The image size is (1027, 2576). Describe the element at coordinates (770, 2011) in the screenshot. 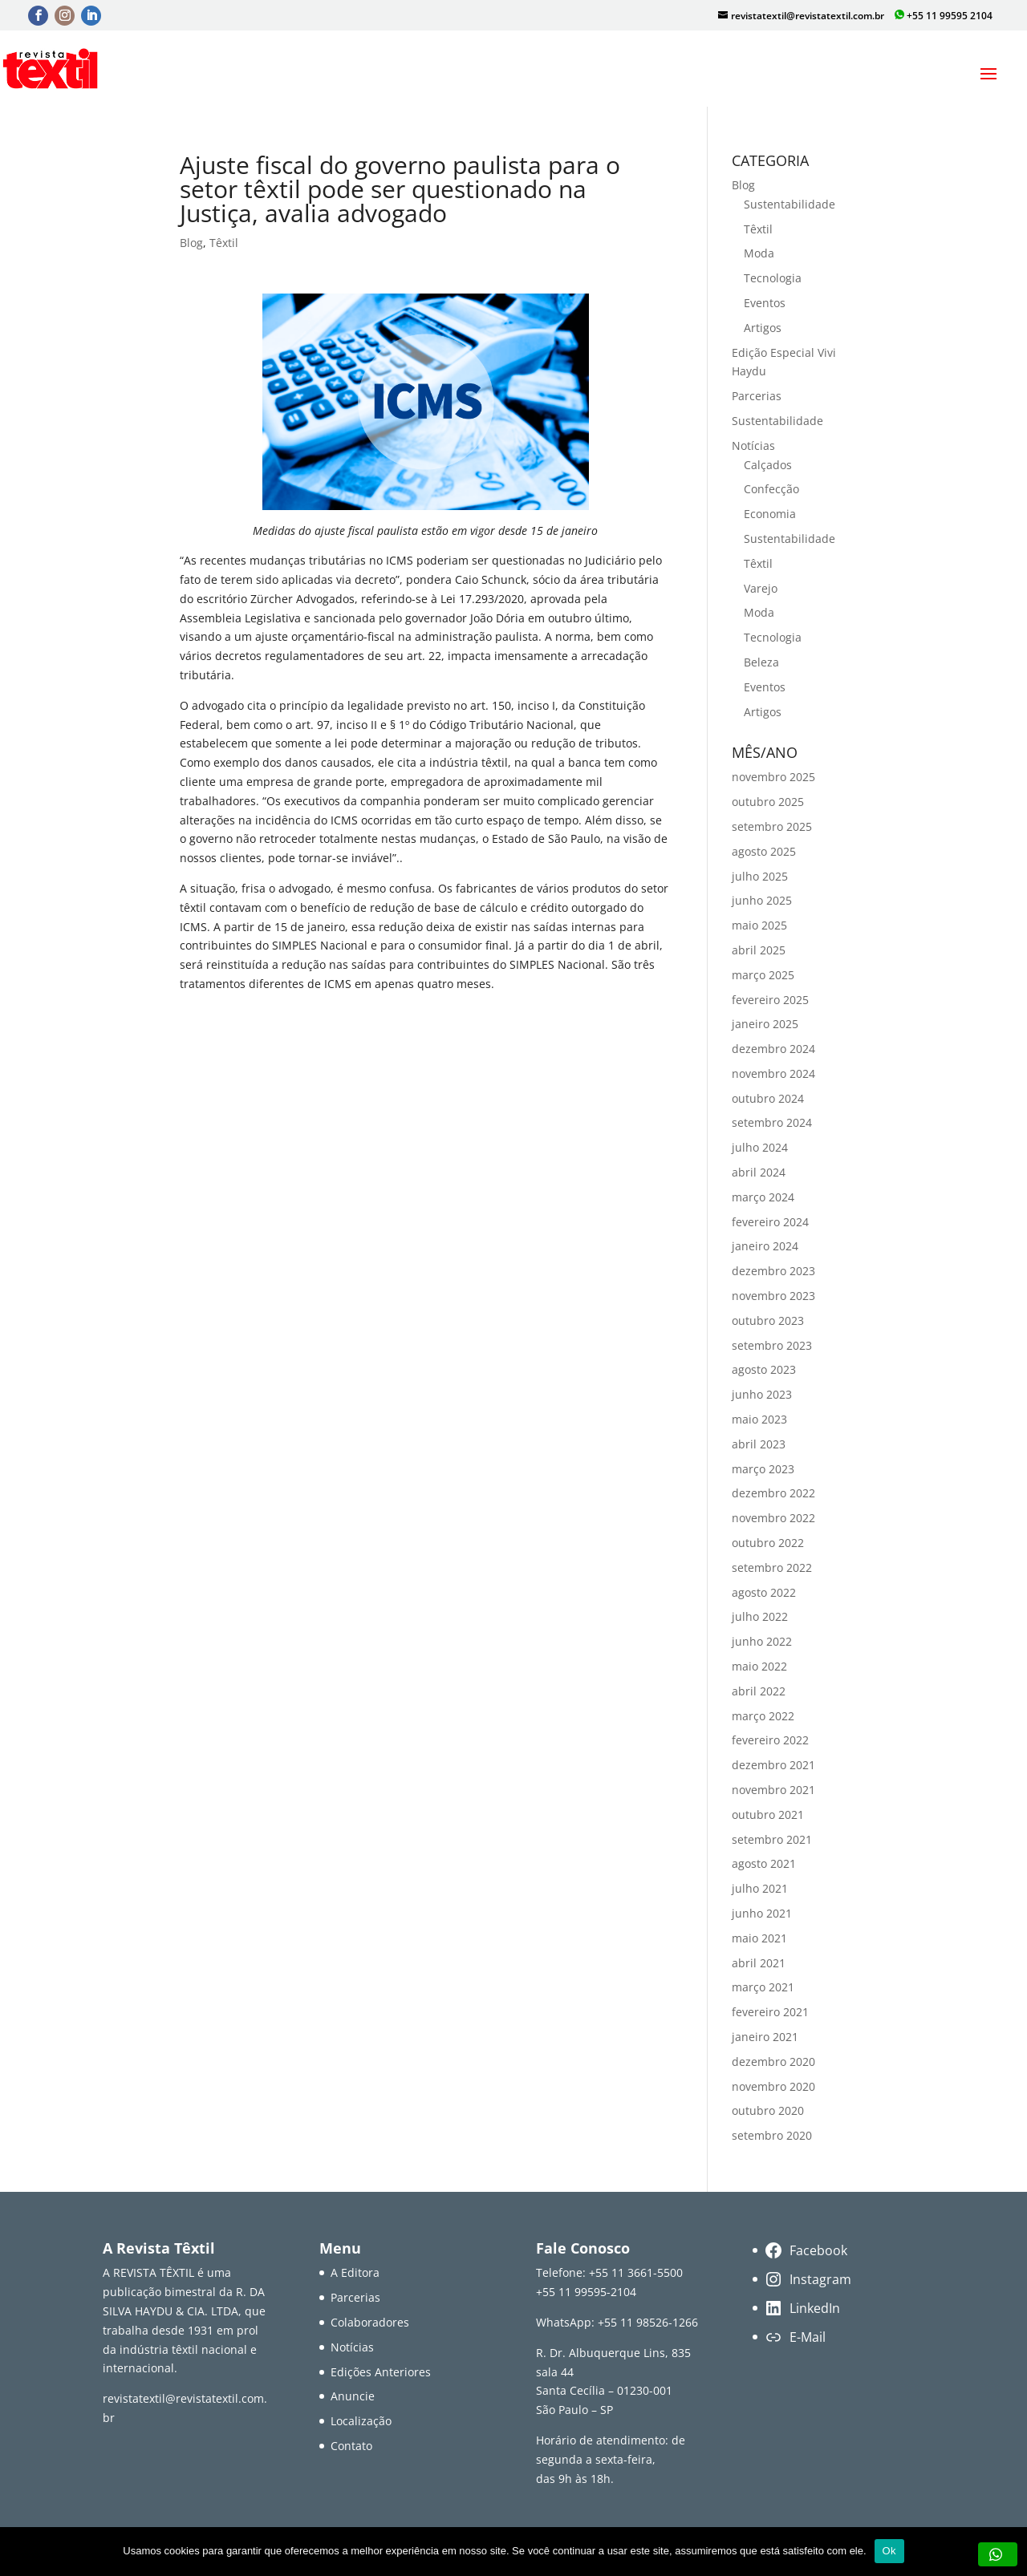

I see `fevereiro 2021` at that location.